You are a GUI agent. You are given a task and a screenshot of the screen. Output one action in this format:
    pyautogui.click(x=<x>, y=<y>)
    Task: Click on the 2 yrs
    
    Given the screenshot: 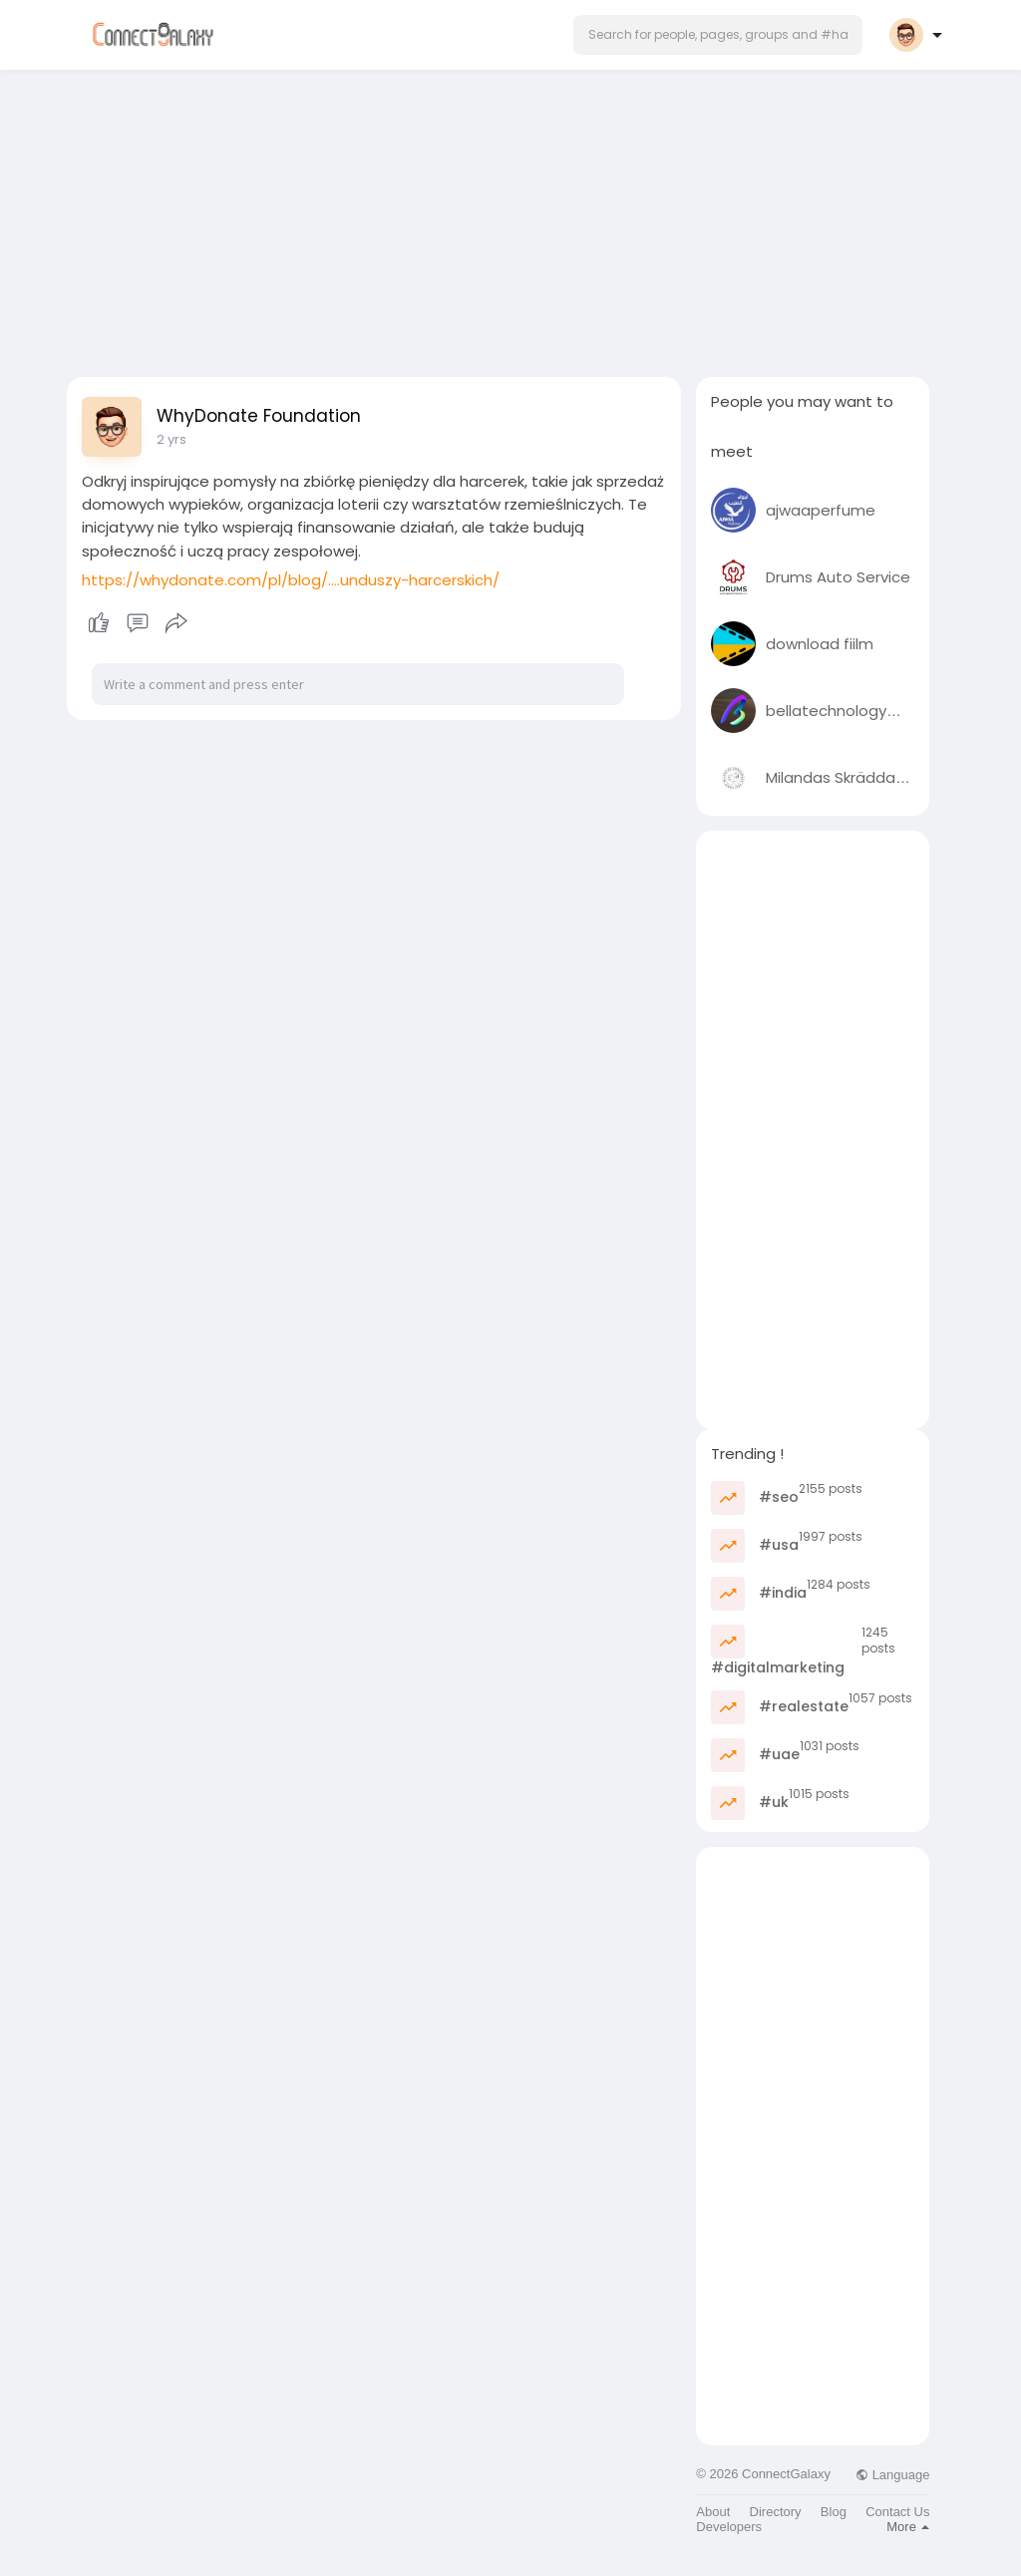 What is the action you would take?
    pyautogui.click(x=171, y=439)
    